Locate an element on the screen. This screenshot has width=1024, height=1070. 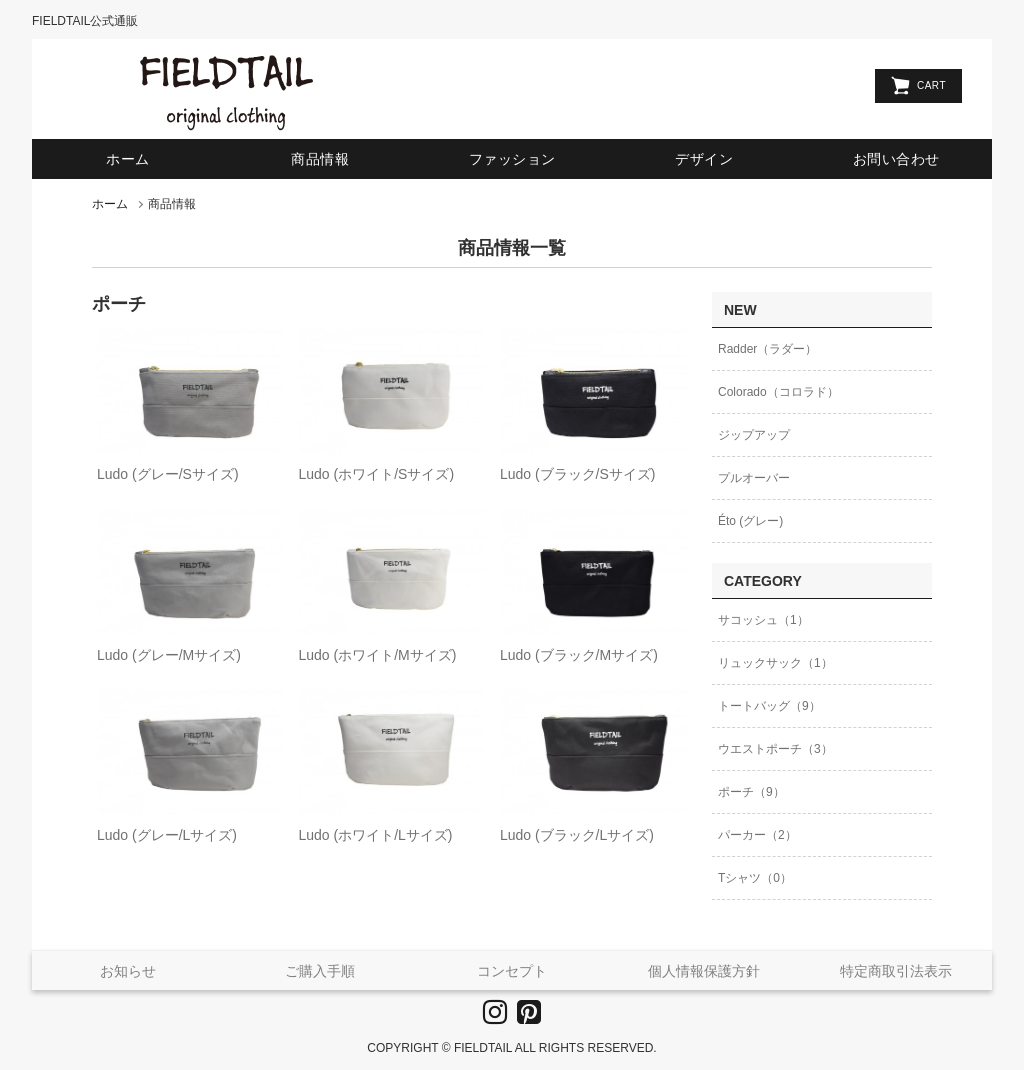
Ludo (グレー/Sサイズ) is located at coordinates (168, 474).